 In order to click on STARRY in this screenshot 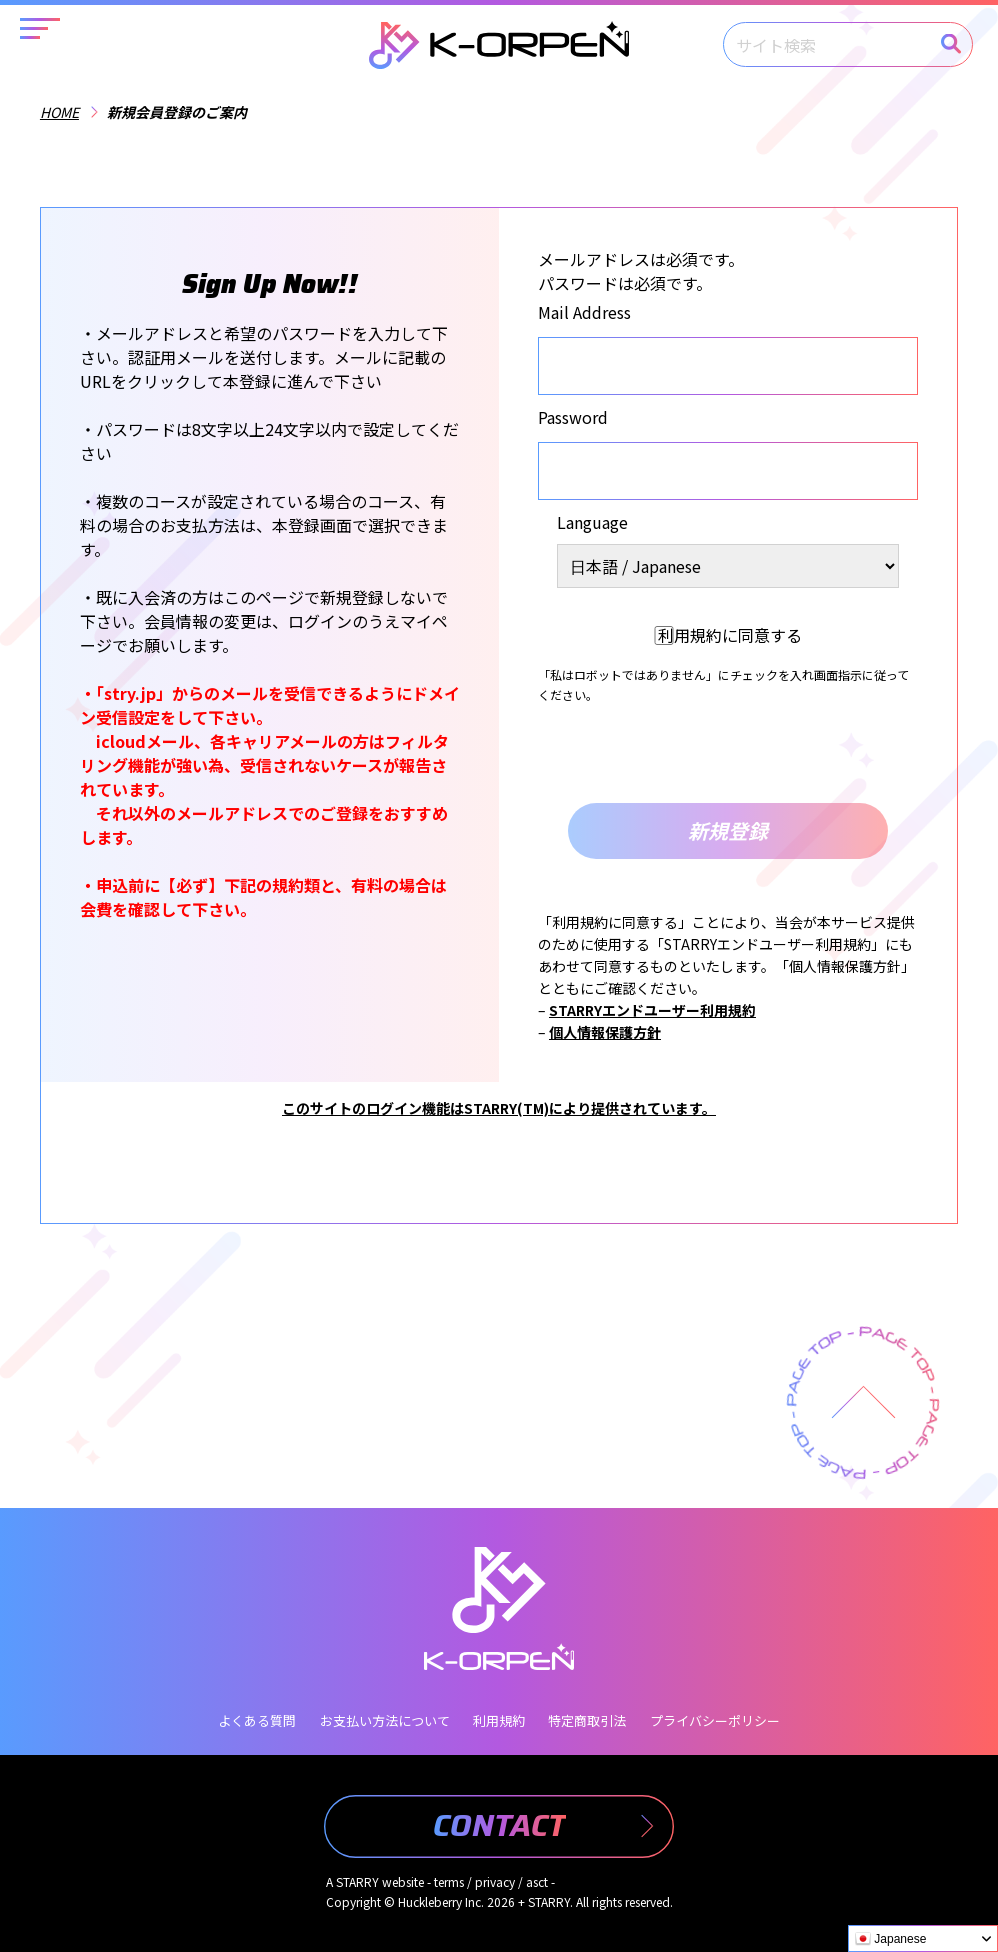, I will do `click(357, 1881)`.